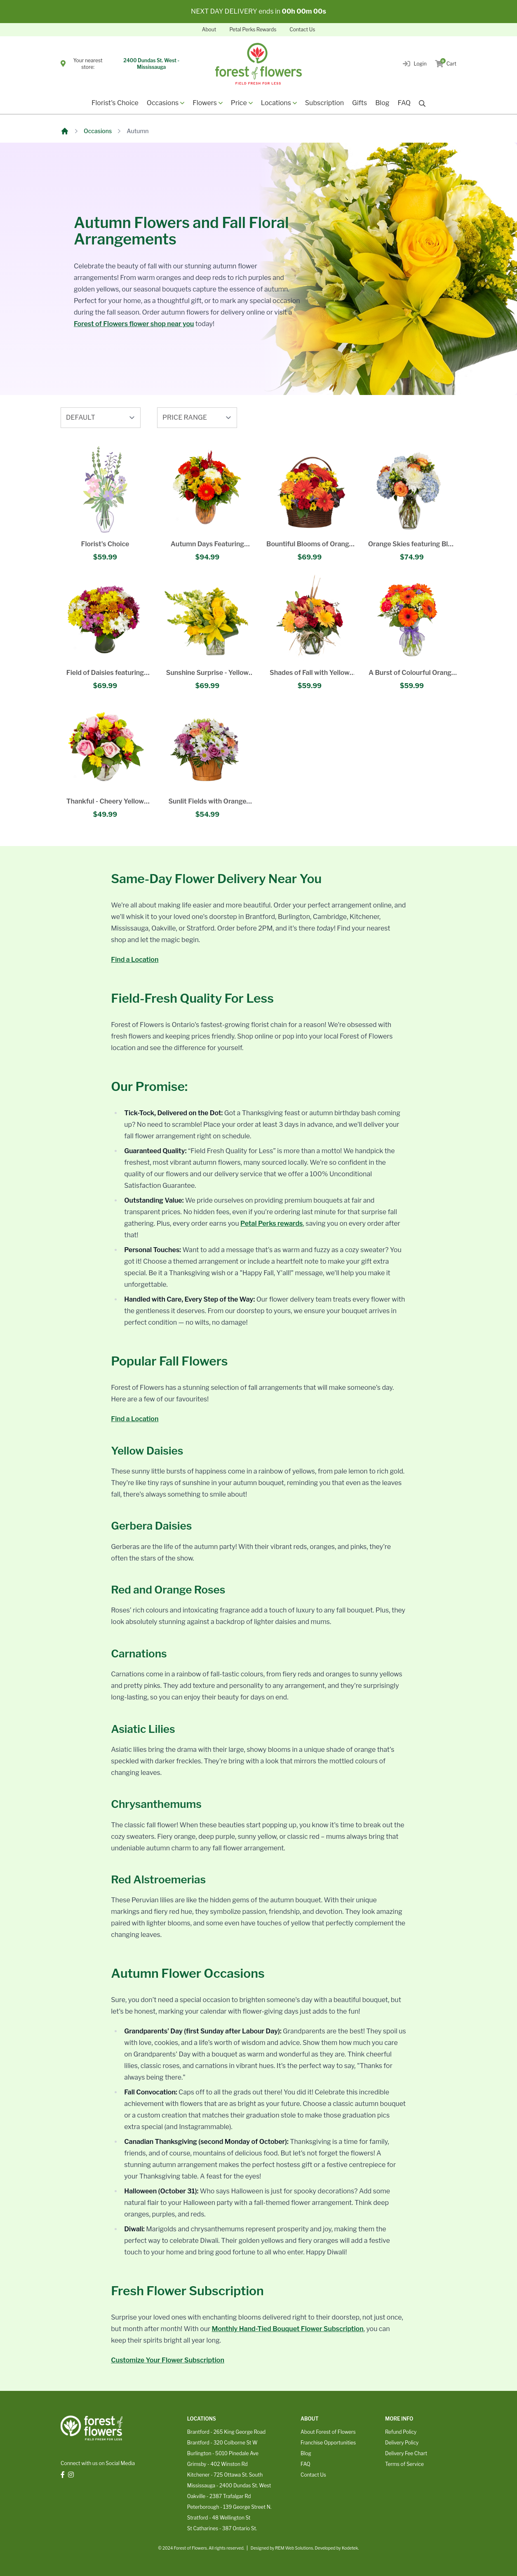  What do you see at coordinates (219, 2518) in the screenshot?
I see `Stratford - 48 Wellington St` at bounding box center [219, 2518].